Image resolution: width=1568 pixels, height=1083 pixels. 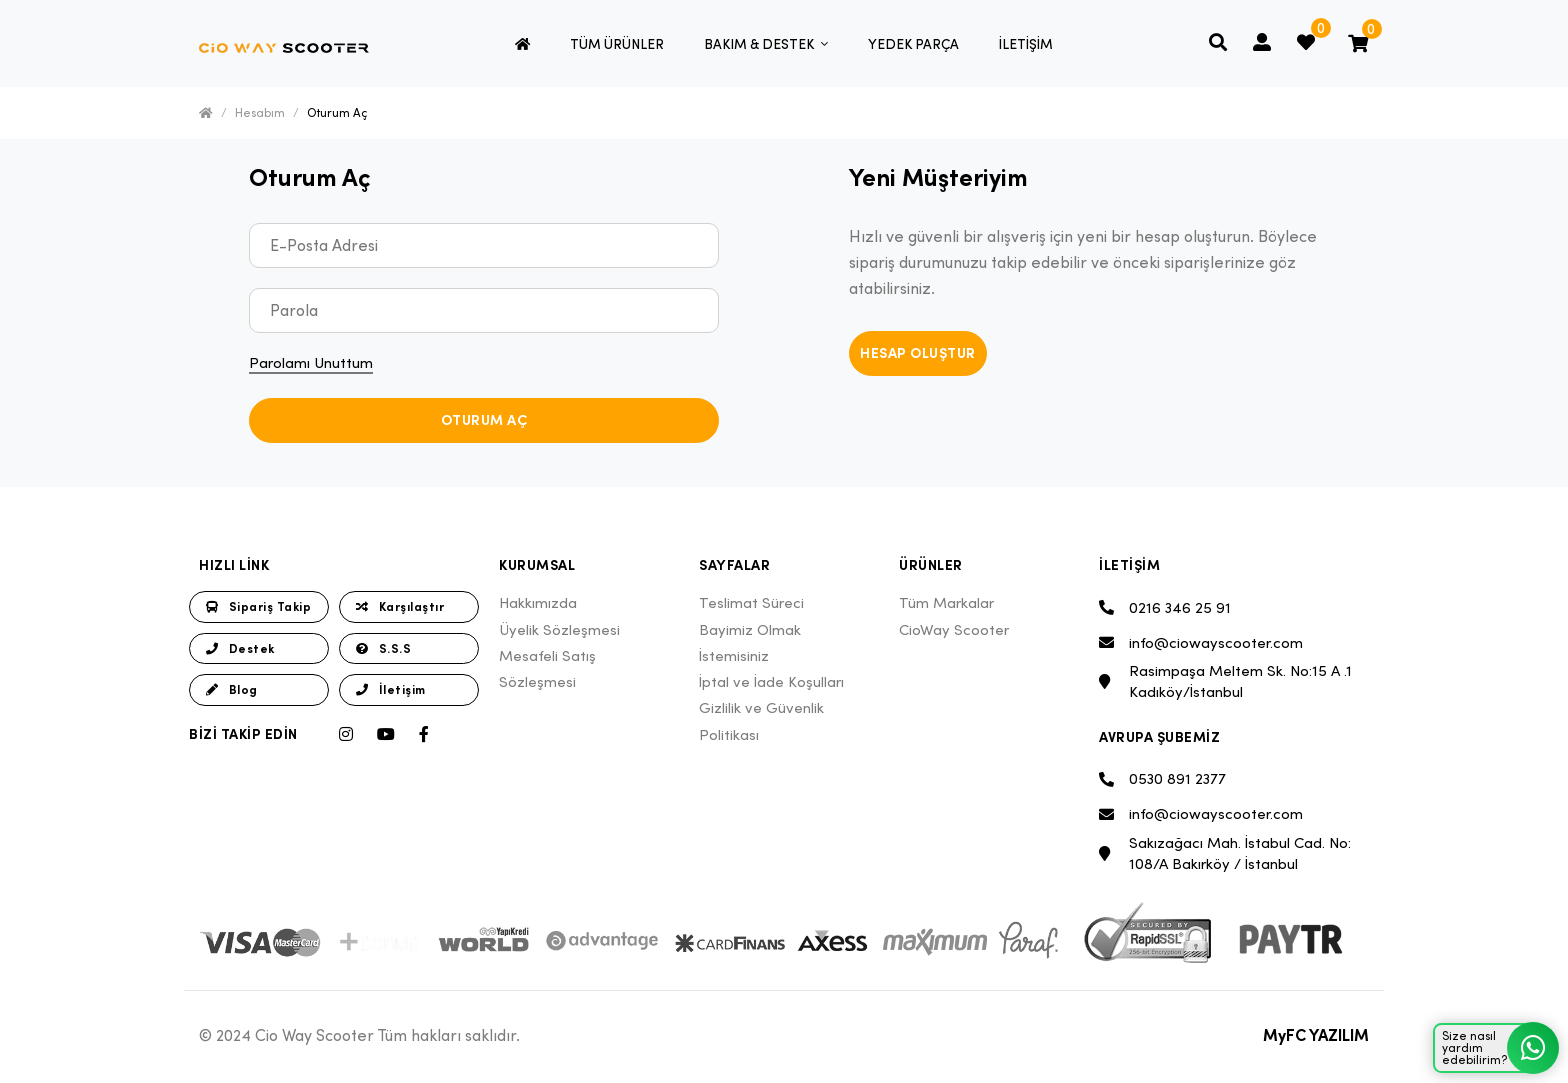 I want to click on CioWay Scooter, so click(x=954, y=629).